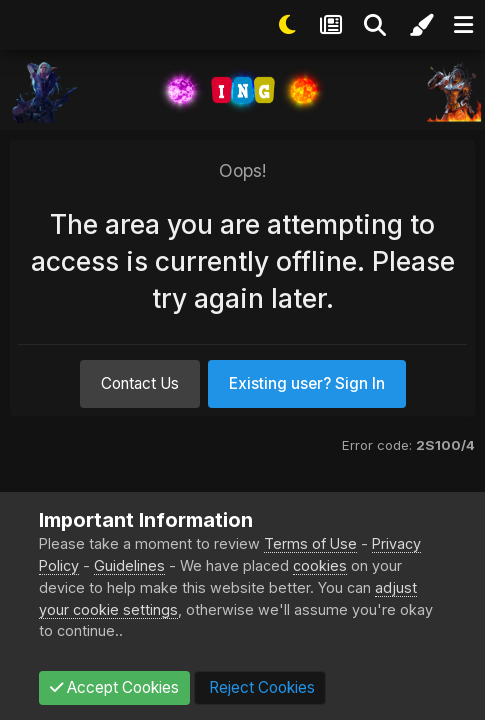 This screenshot has width=485, height=720. Describe the element at coordinates (310, 543) in the screenshot. I see `Terms of Use` at that location.